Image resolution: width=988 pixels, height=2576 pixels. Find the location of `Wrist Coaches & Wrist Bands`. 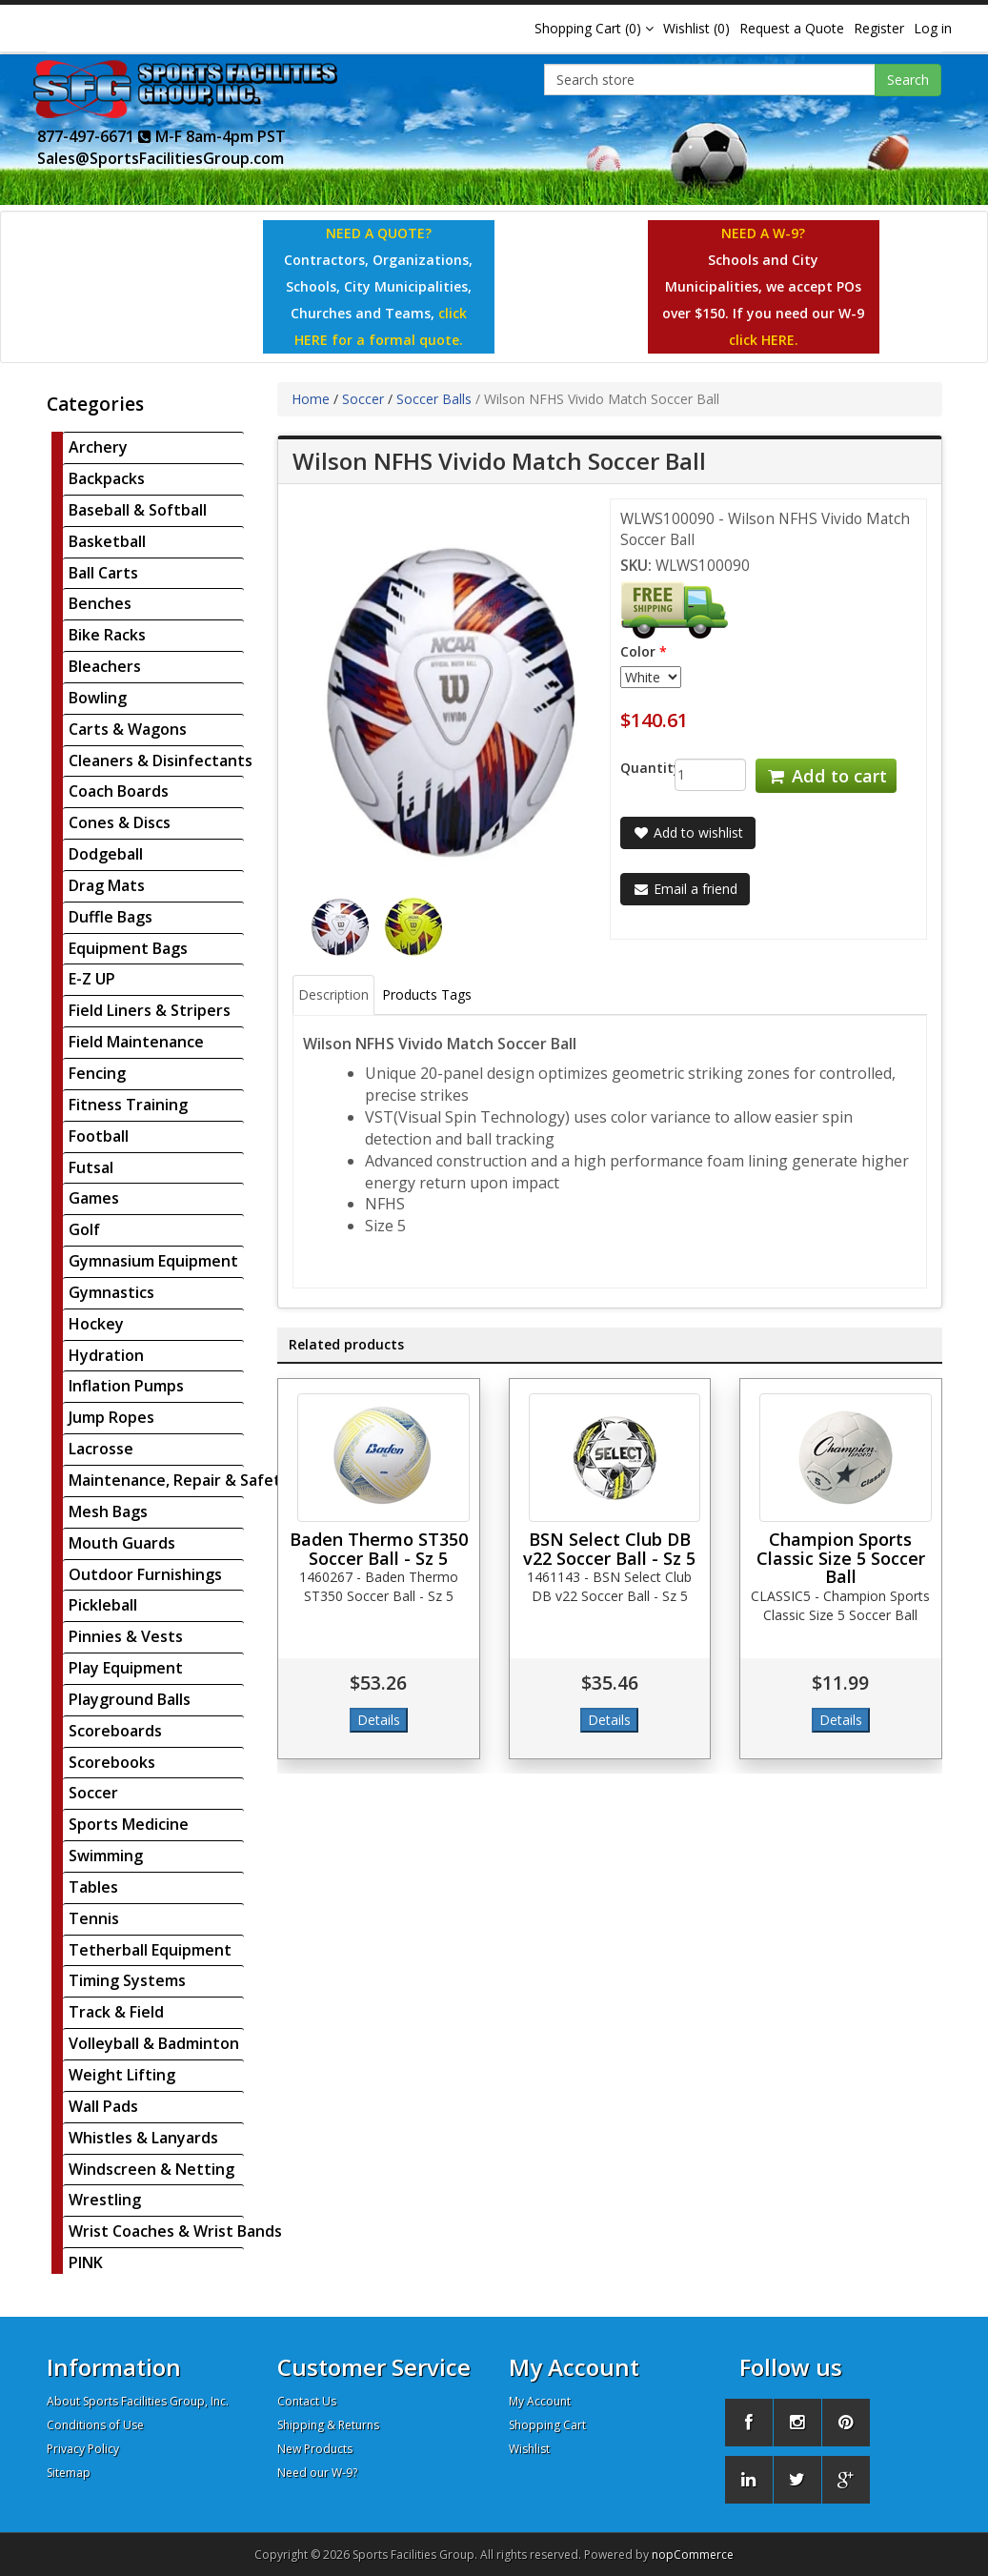

Wrist Coaches & Wrist Bands is located at coordinates (175, 2231).